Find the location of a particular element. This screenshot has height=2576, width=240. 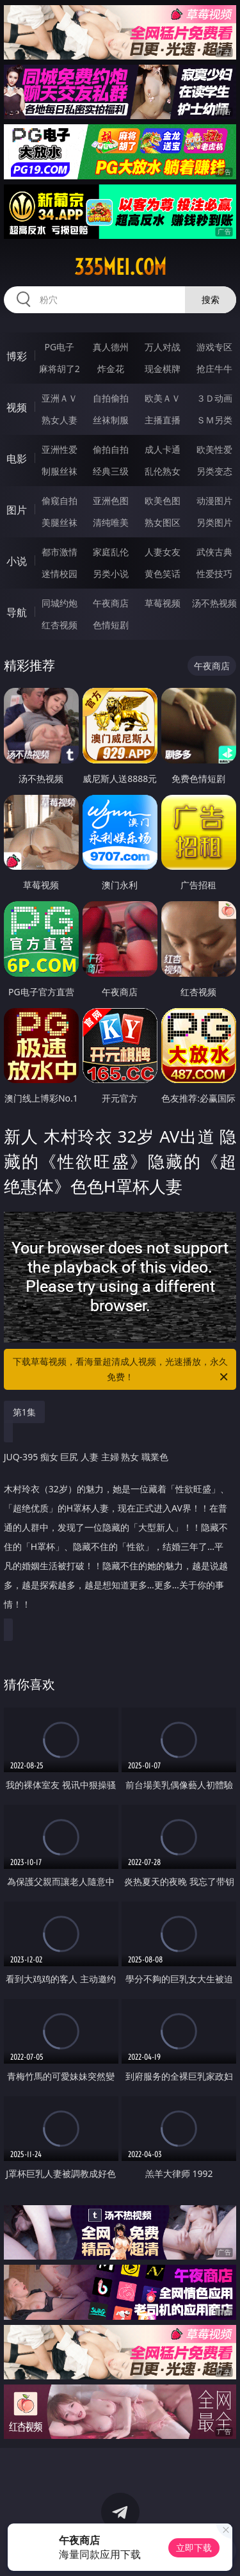

迷情校园 is located at coordinates (59, 573).